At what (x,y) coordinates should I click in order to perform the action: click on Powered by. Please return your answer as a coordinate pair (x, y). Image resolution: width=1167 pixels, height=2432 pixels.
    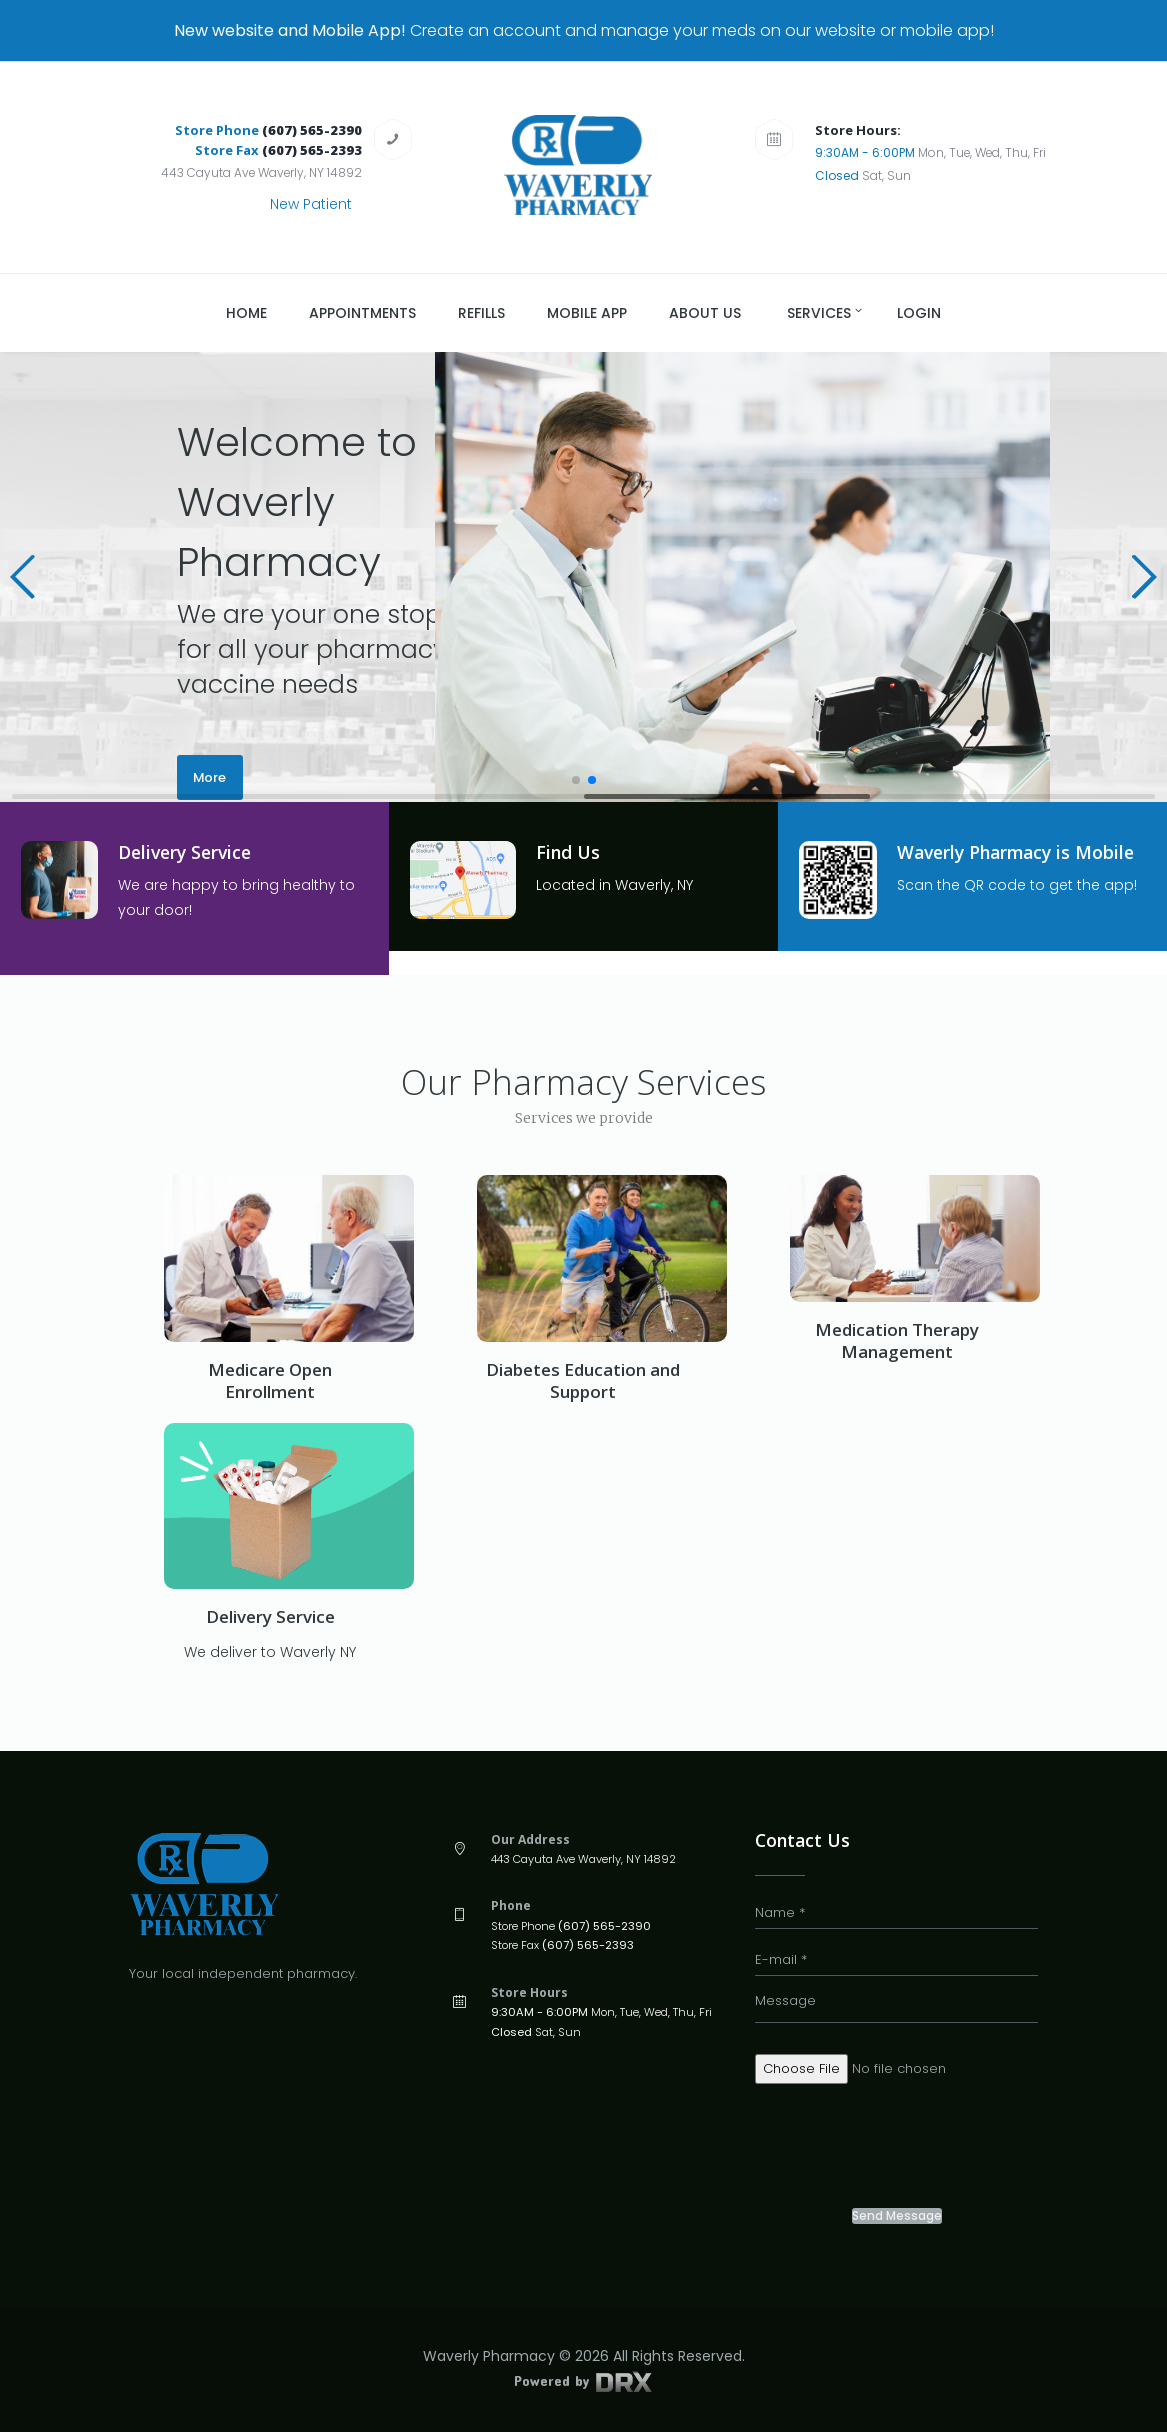
    Looking at the image, I should click on (583, 2380).